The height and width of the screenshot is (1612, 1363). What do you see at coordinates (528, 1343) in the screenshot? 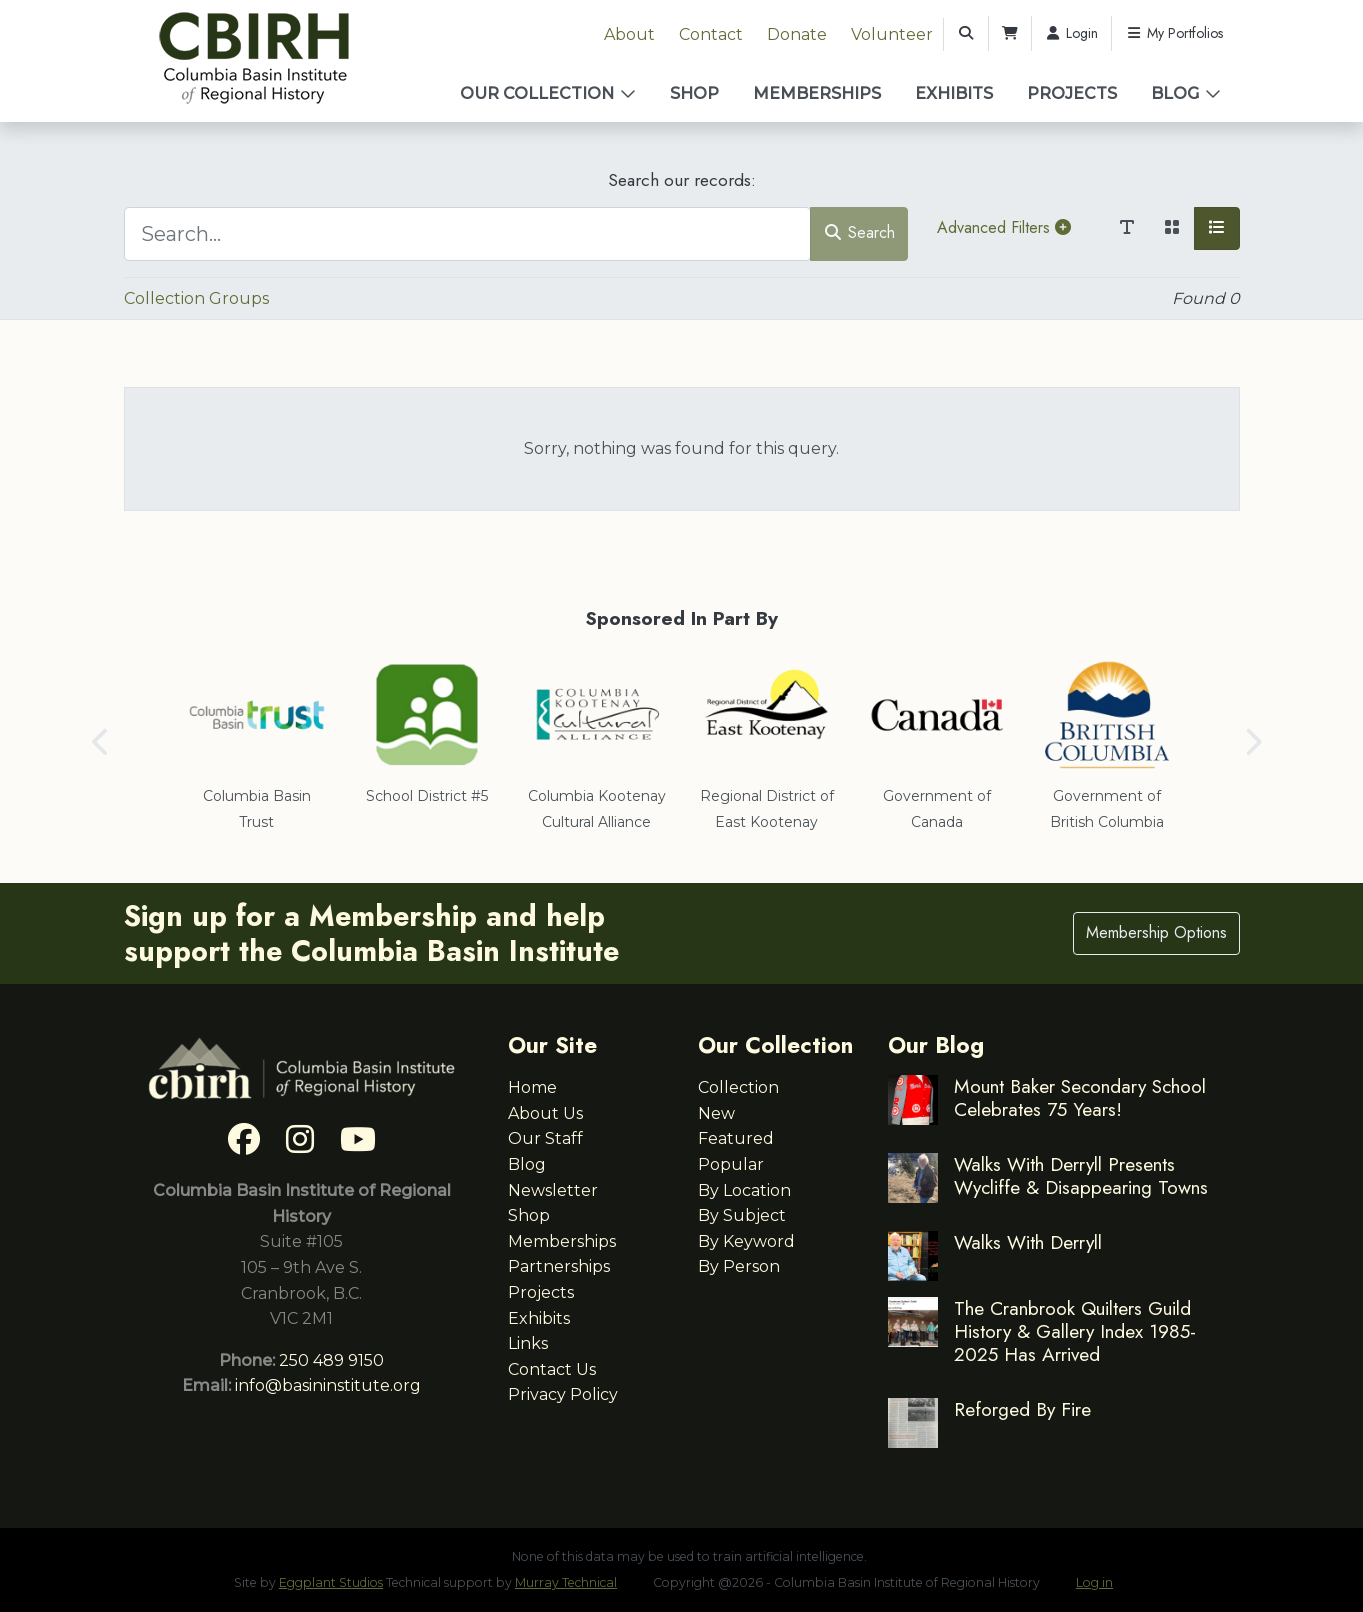
I see `Links` at bounding box center [528, 1343].